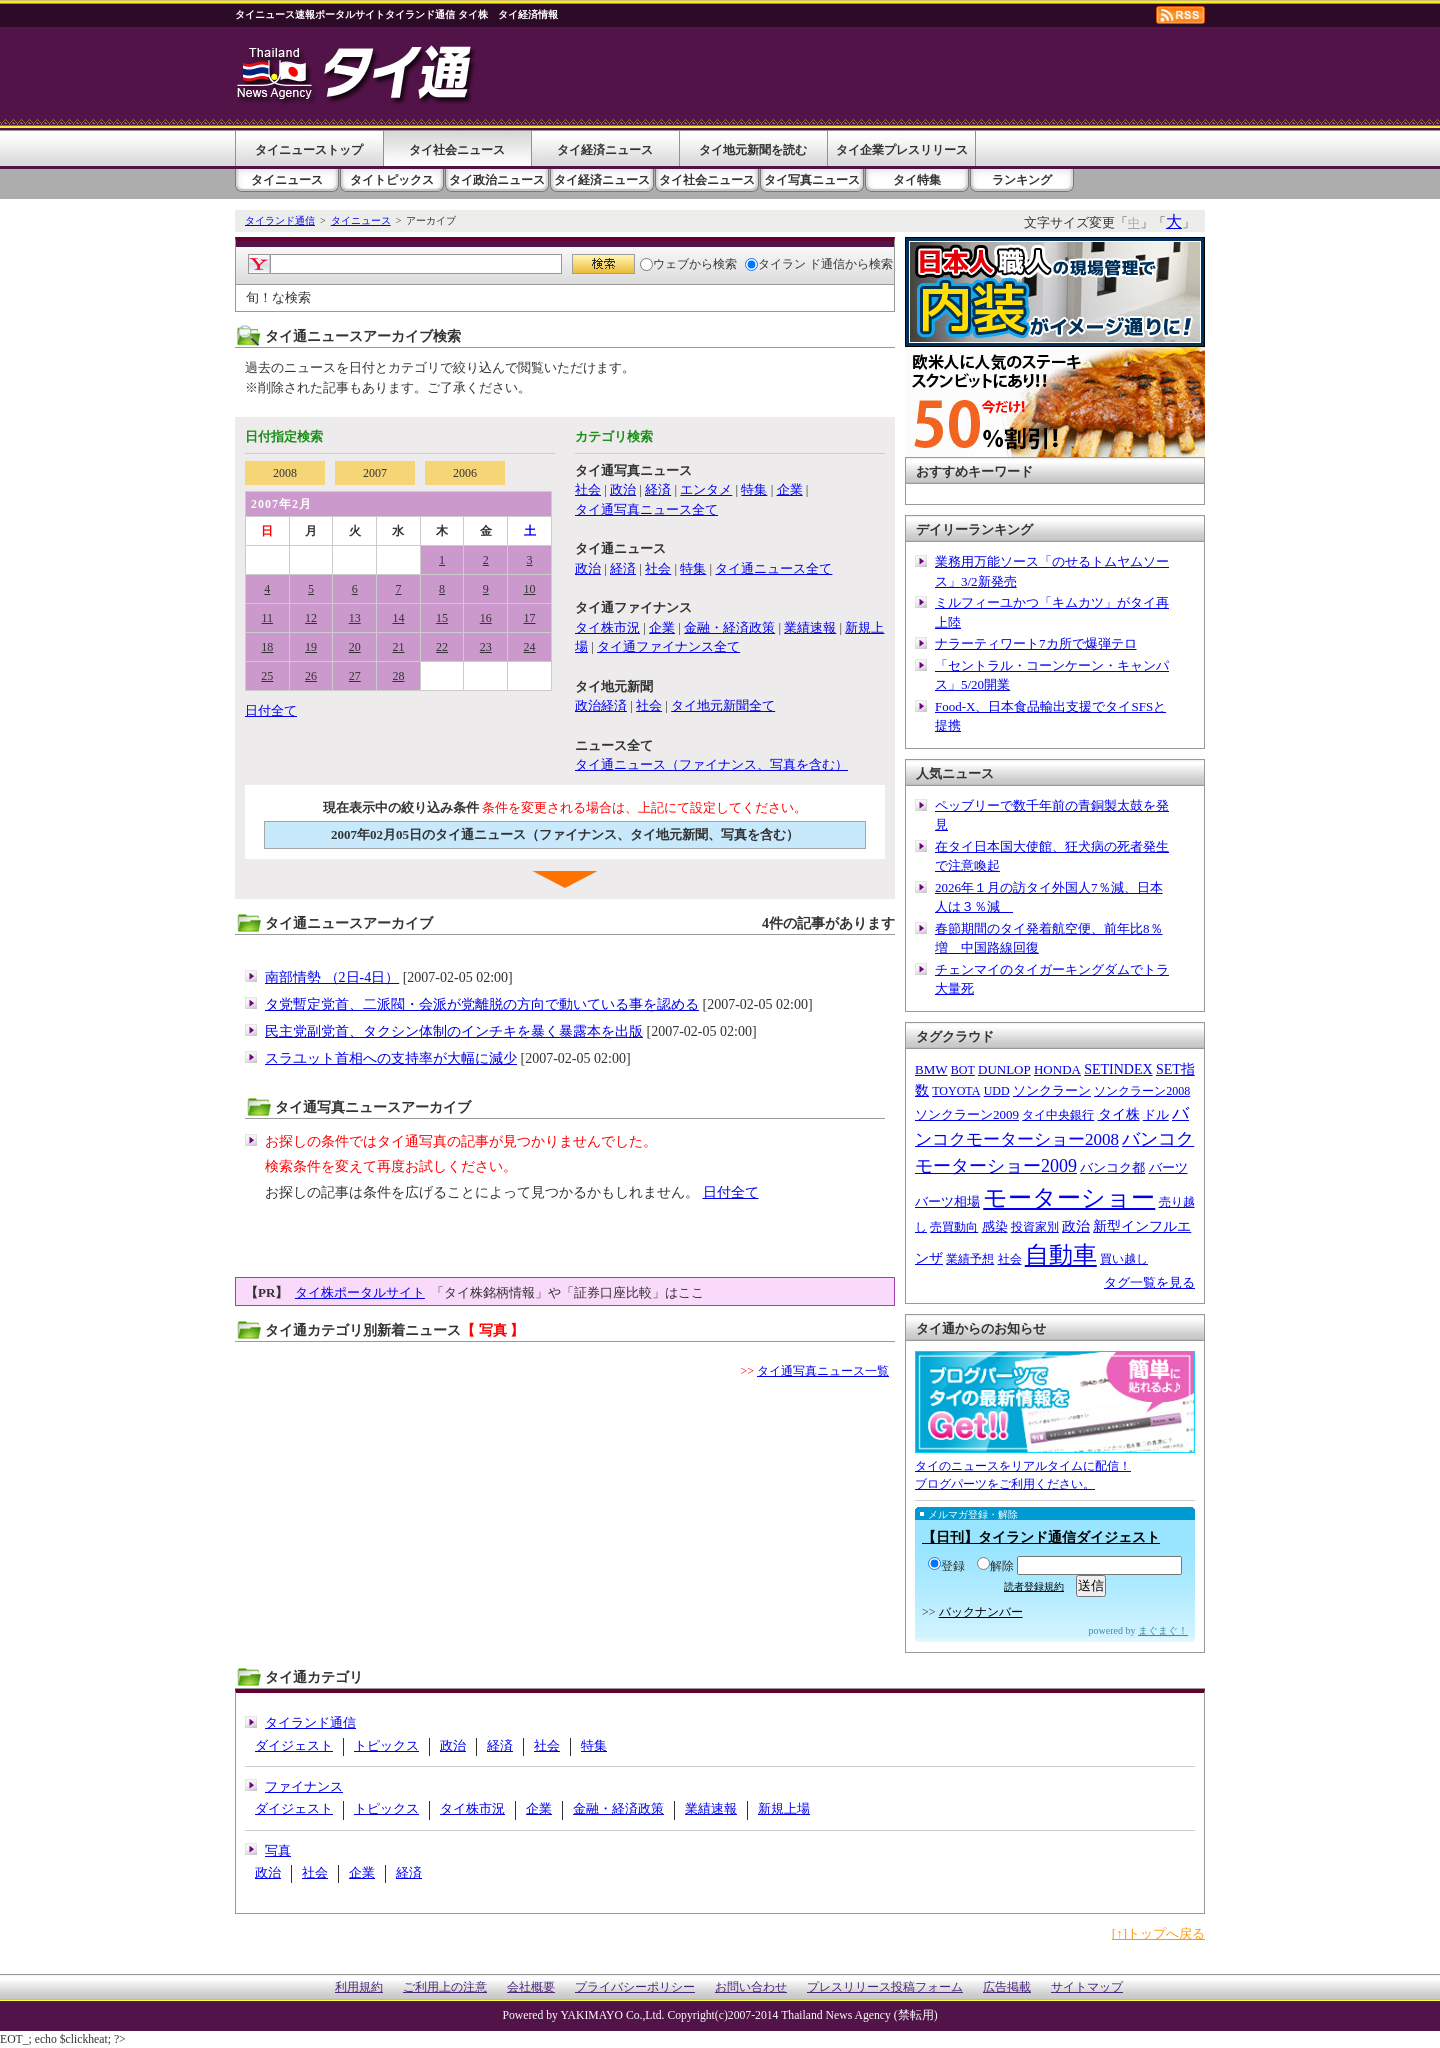 This screenshot has height=2048, width=1440. I want to click on サイトマップ, so click(1087, 1987).